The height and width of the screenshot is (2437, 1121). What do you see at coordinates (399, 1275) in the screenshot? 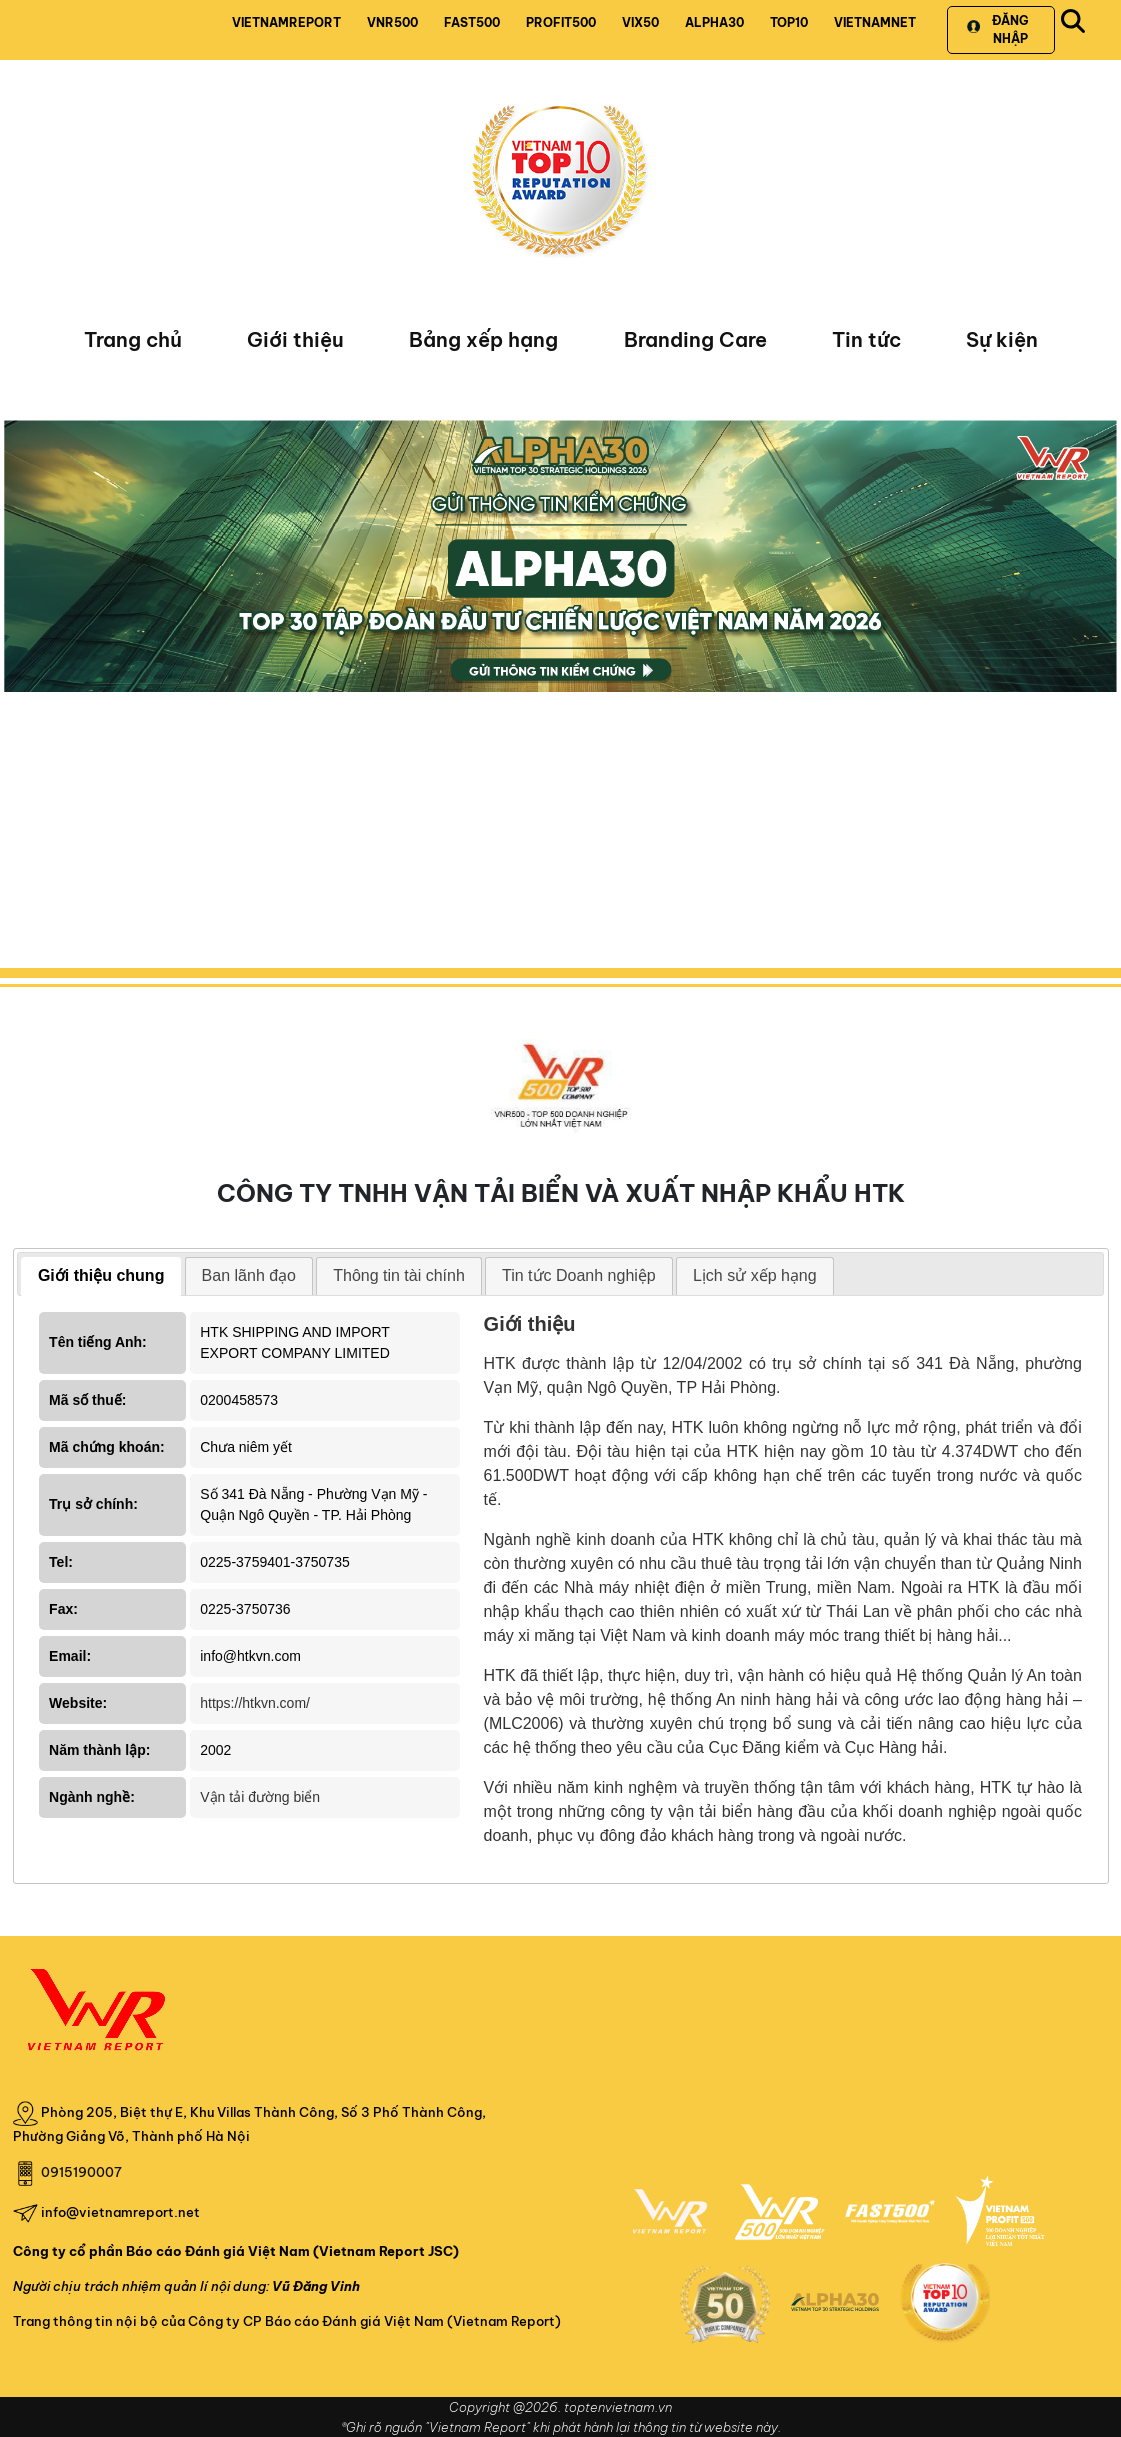
I see `Thông tin tài chính [presentation]` at bounding box center [399, 1275].